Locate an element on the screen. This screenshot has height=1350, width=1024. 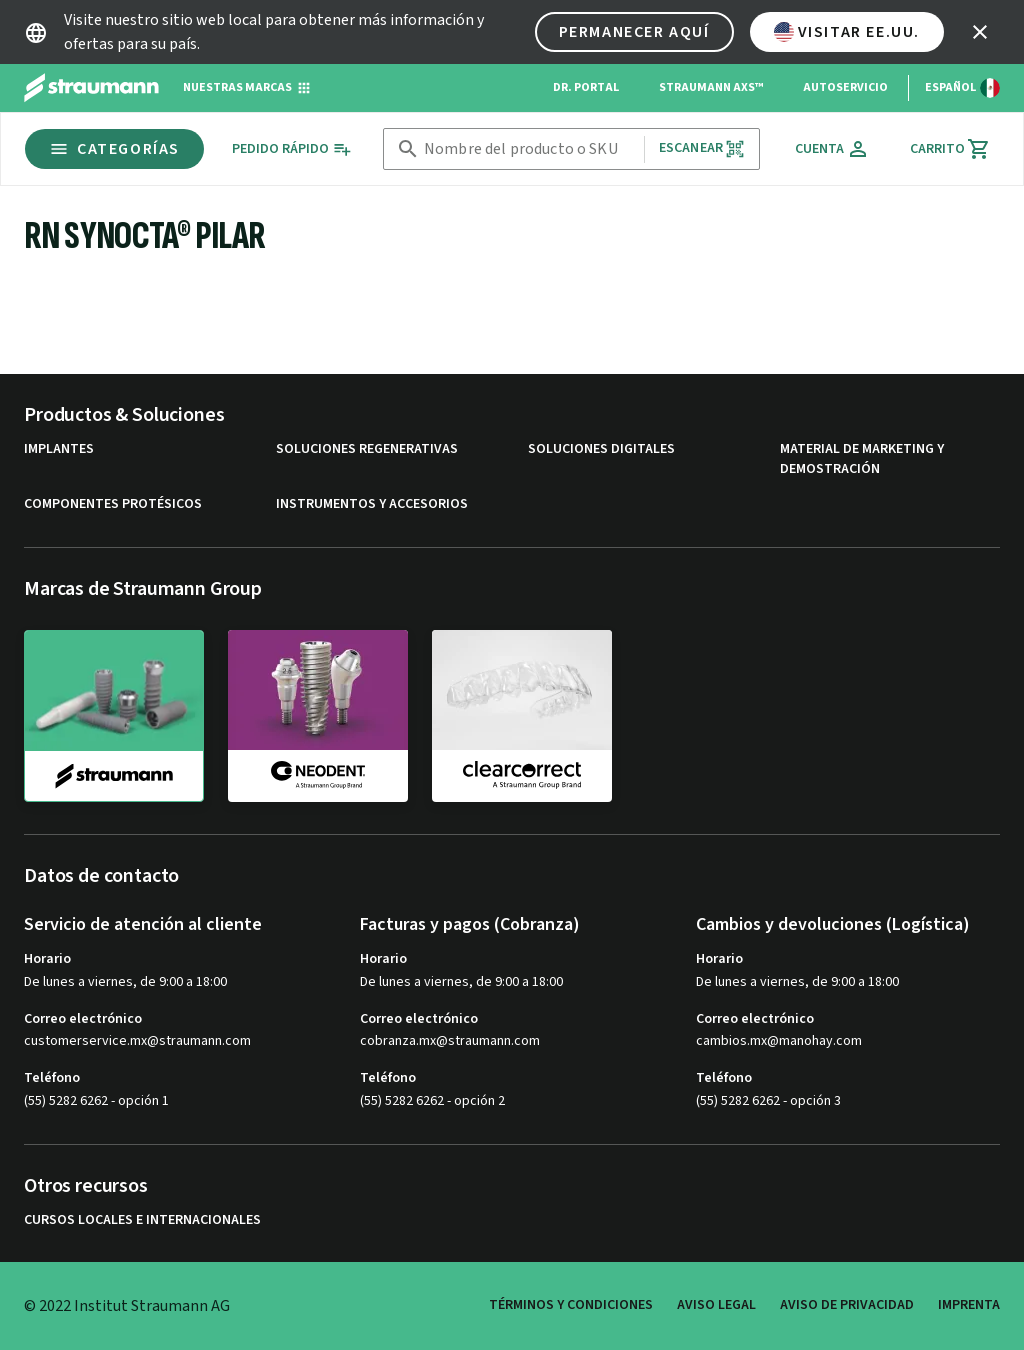
Straumann AXS™ is located at coordinates (711, 87).